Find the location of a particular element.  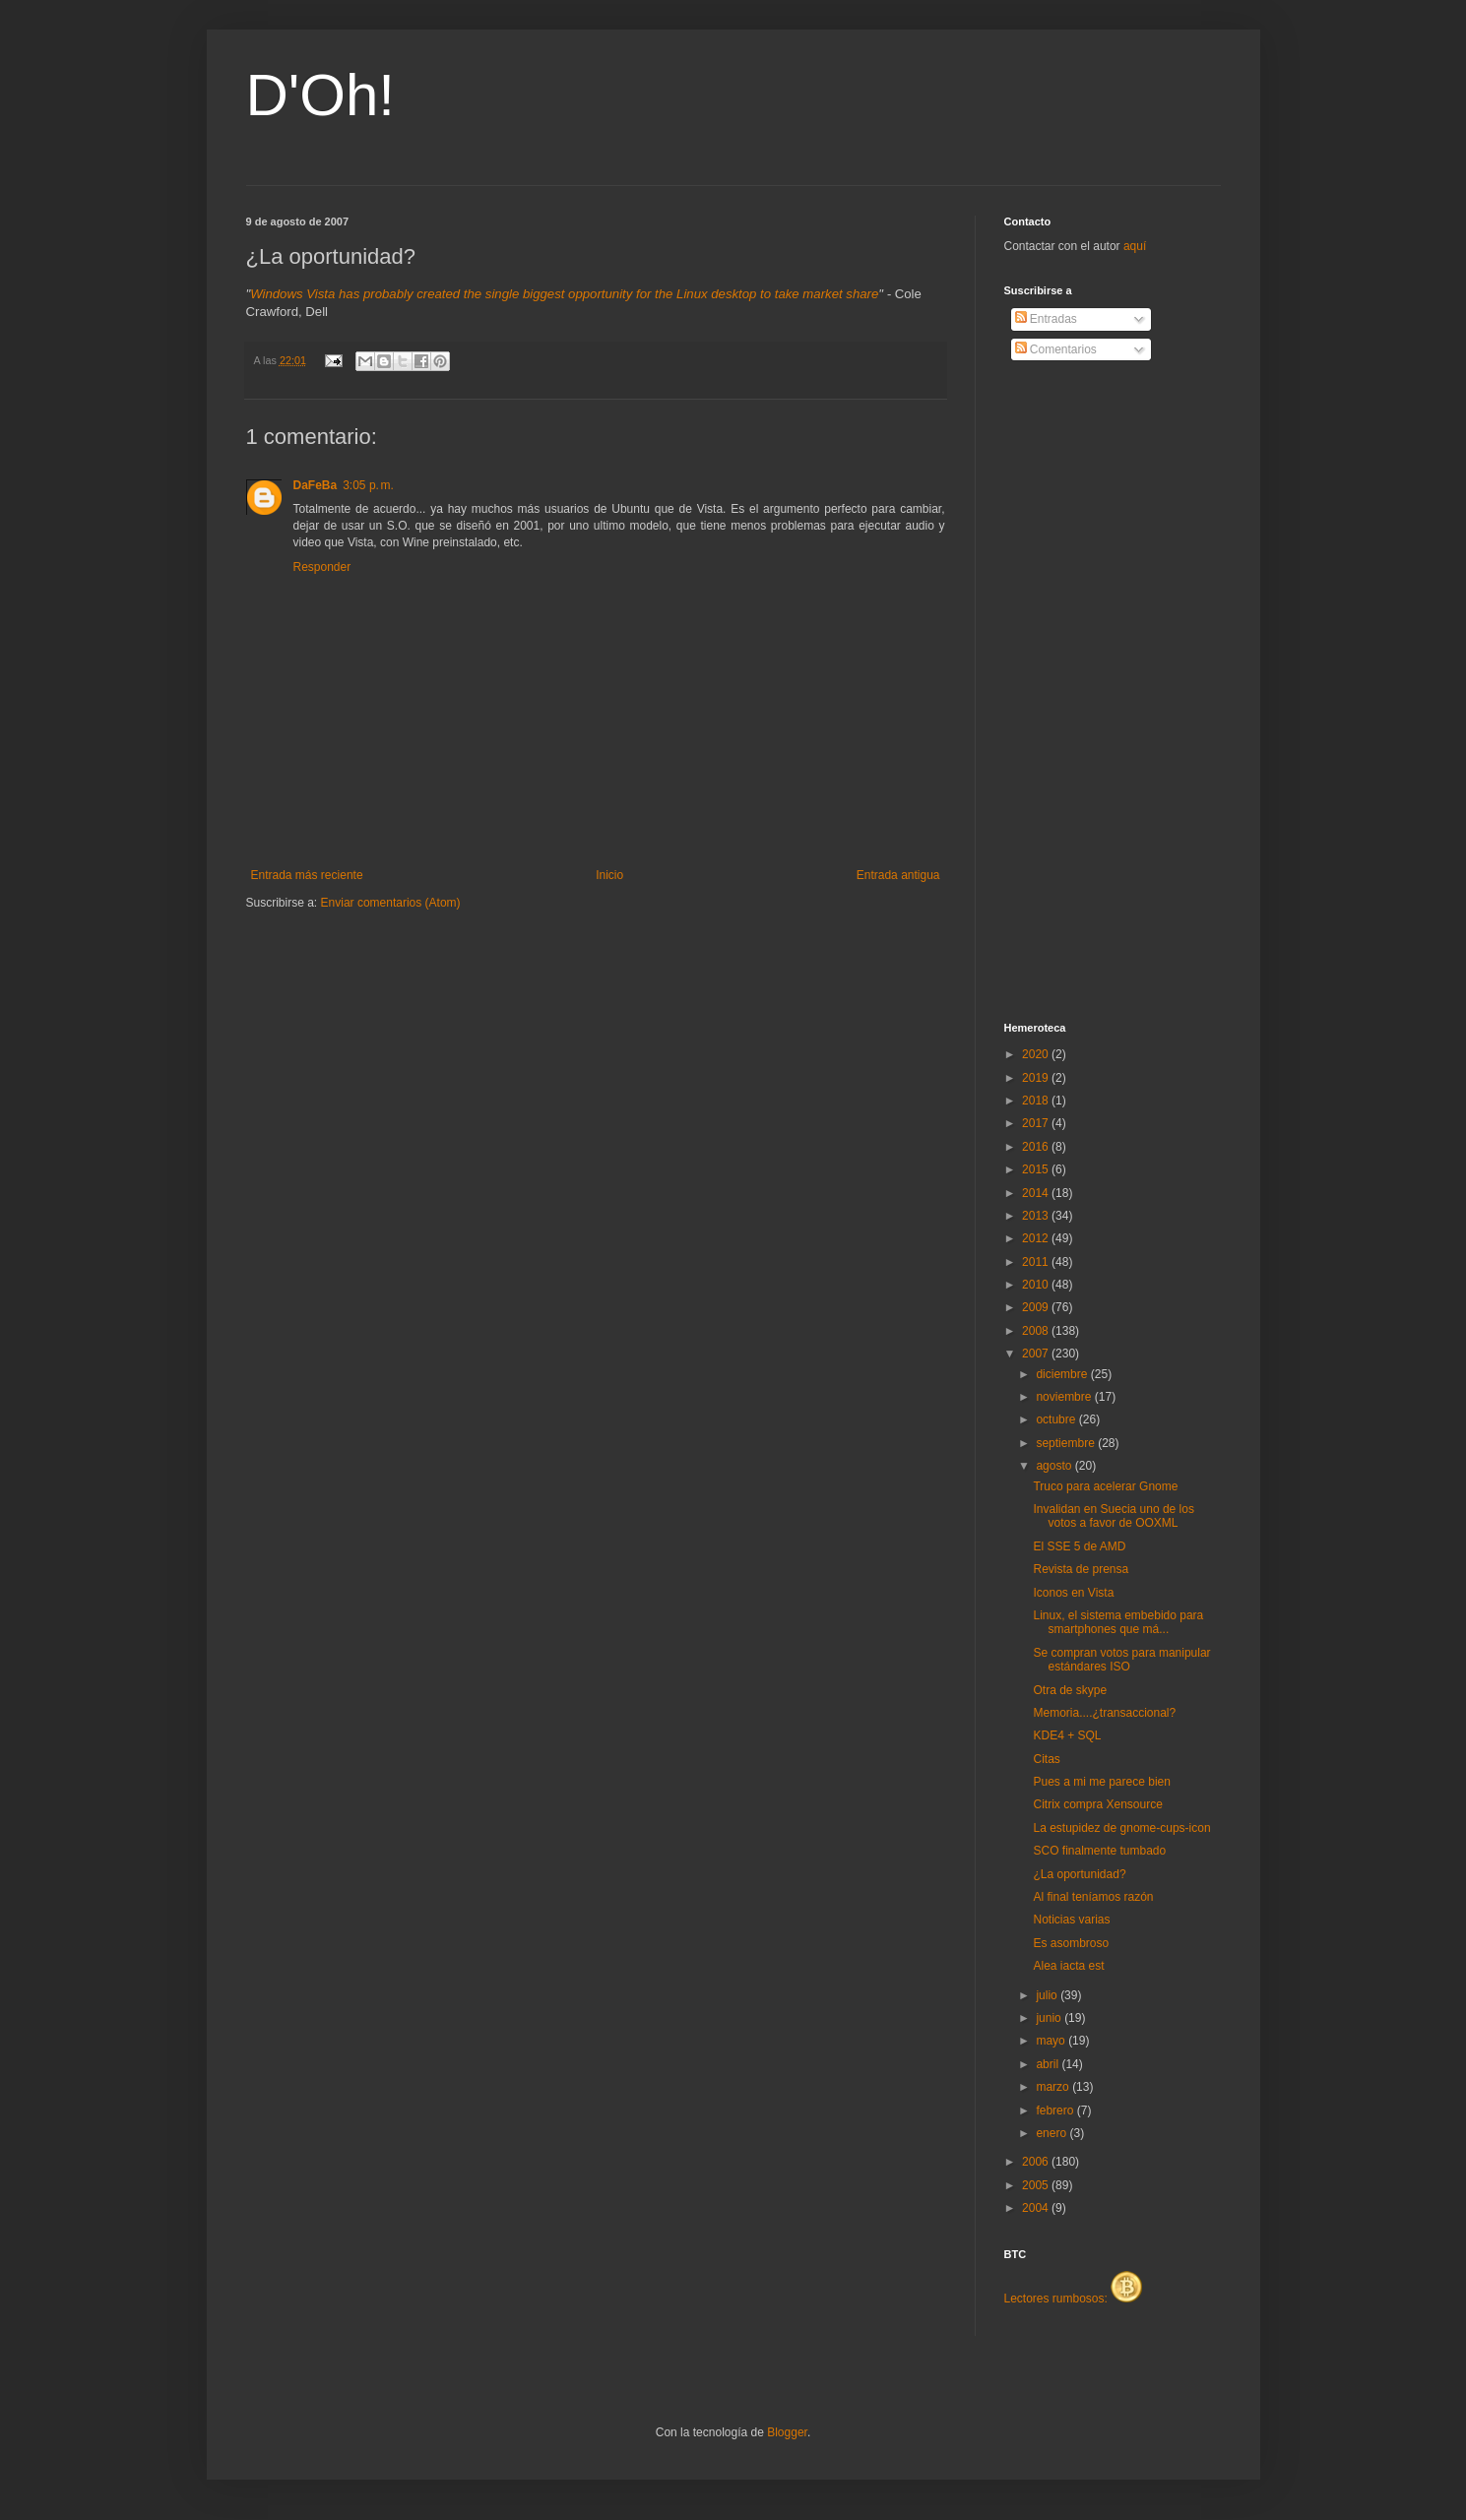

¿La oportunidad? is located at coordinates (1079, 1874).